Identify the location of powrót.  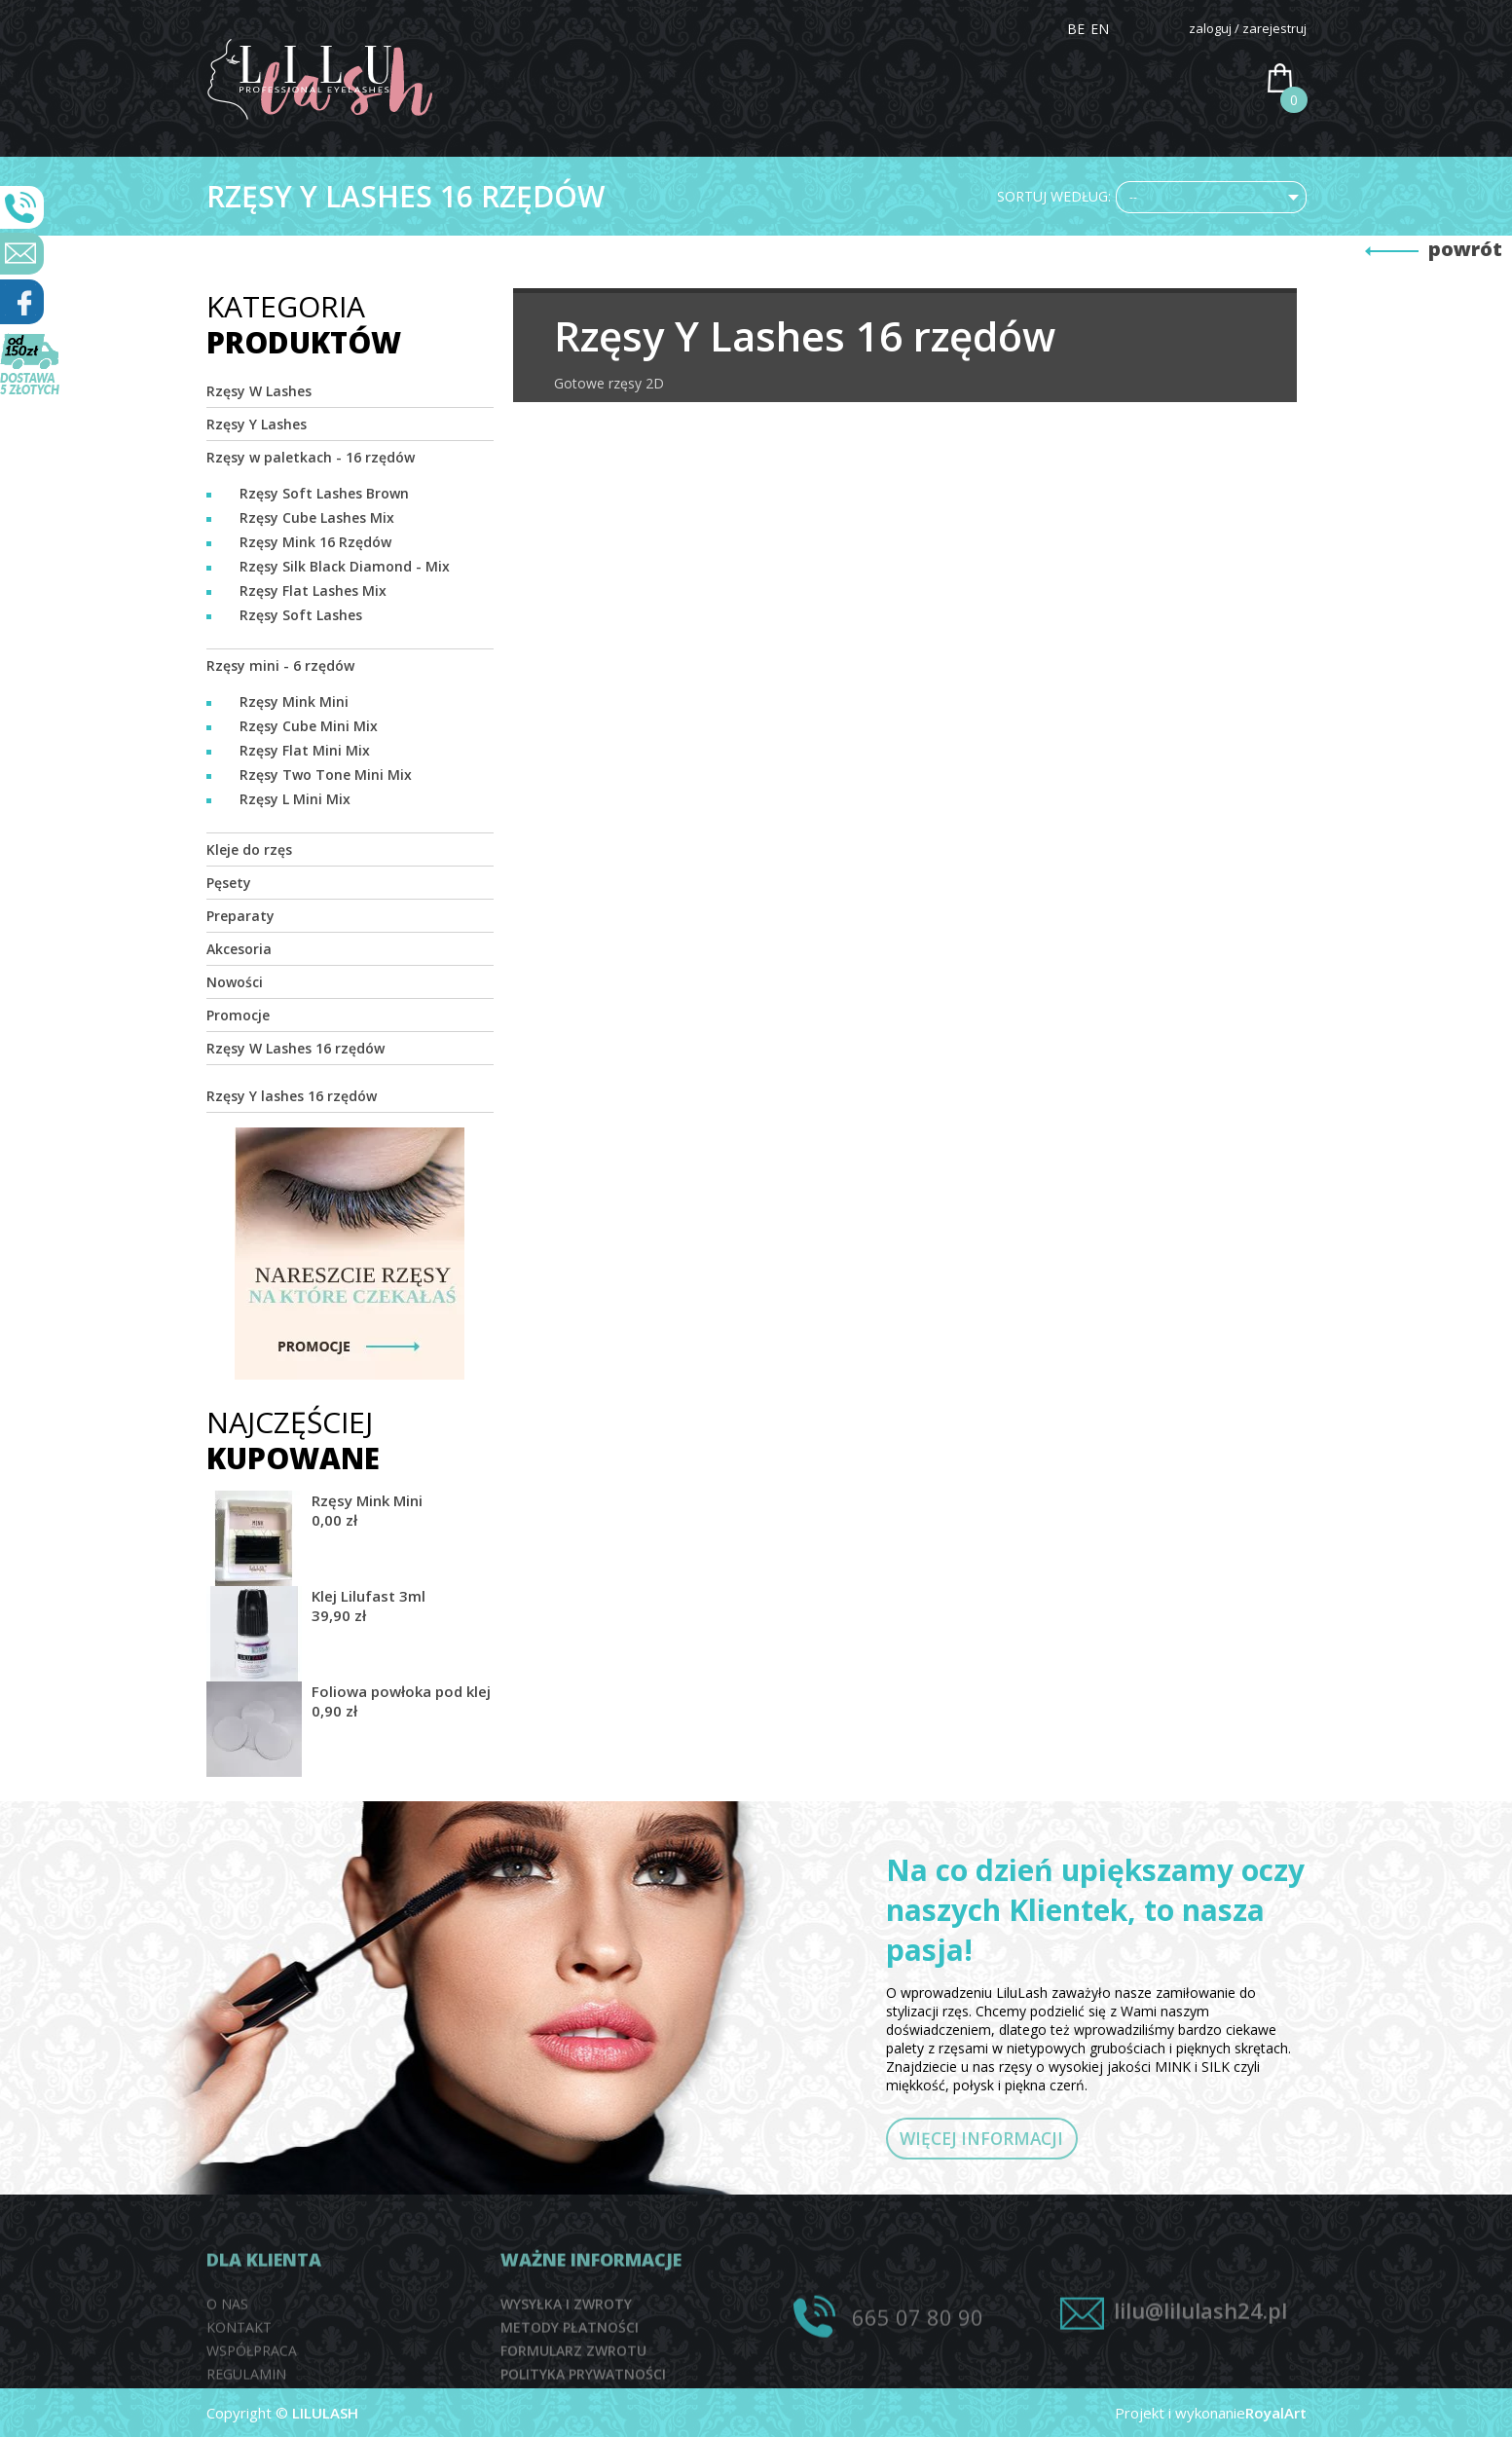
(1465, 249).